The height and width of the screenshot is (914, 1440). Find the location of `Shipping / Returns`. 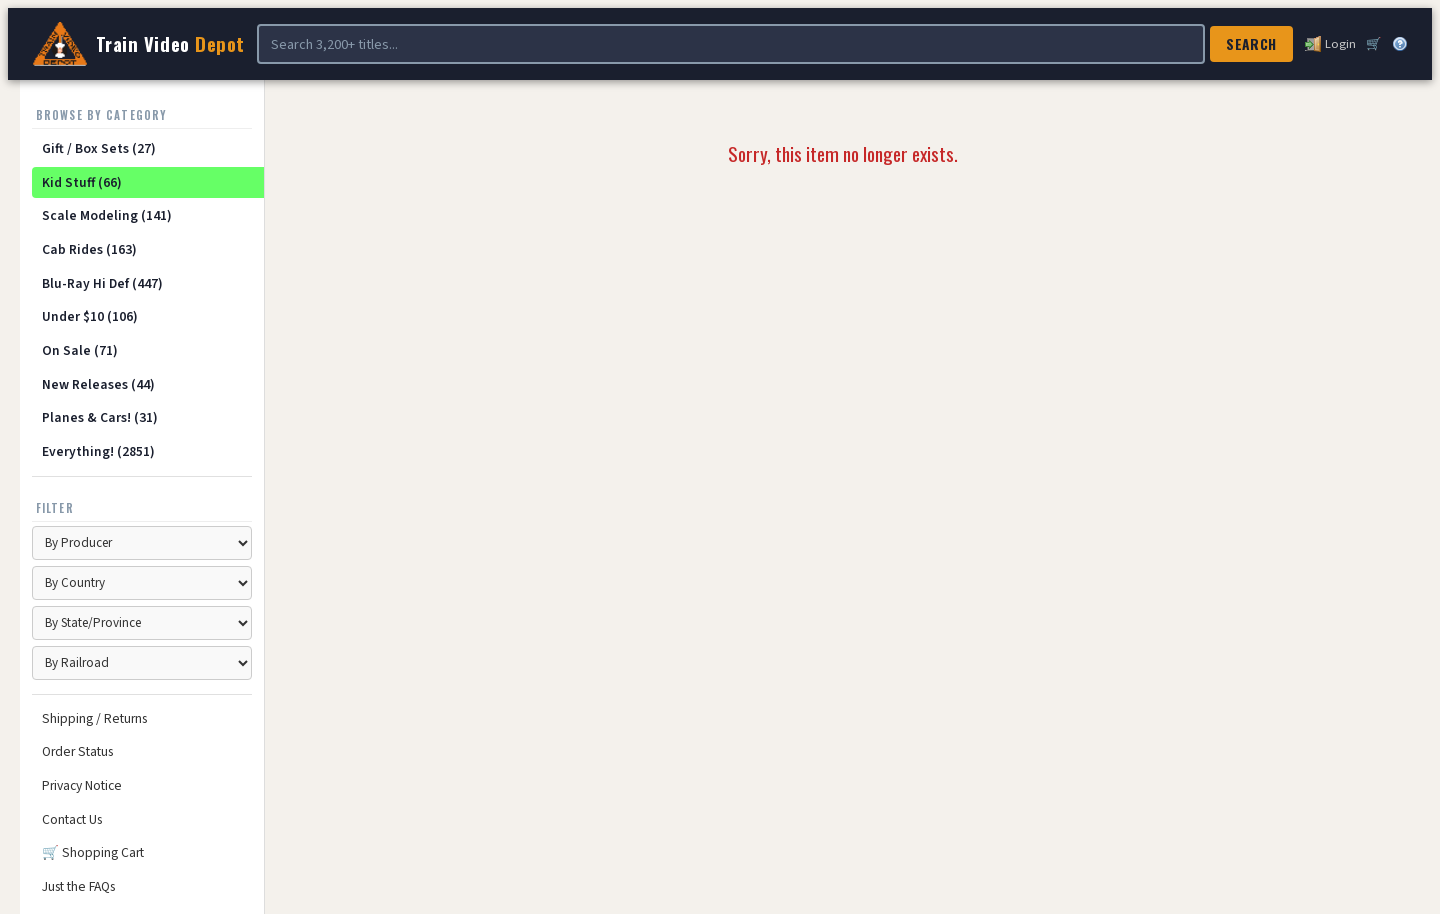

Shipping / Returns is located at coordinates (94, 718).